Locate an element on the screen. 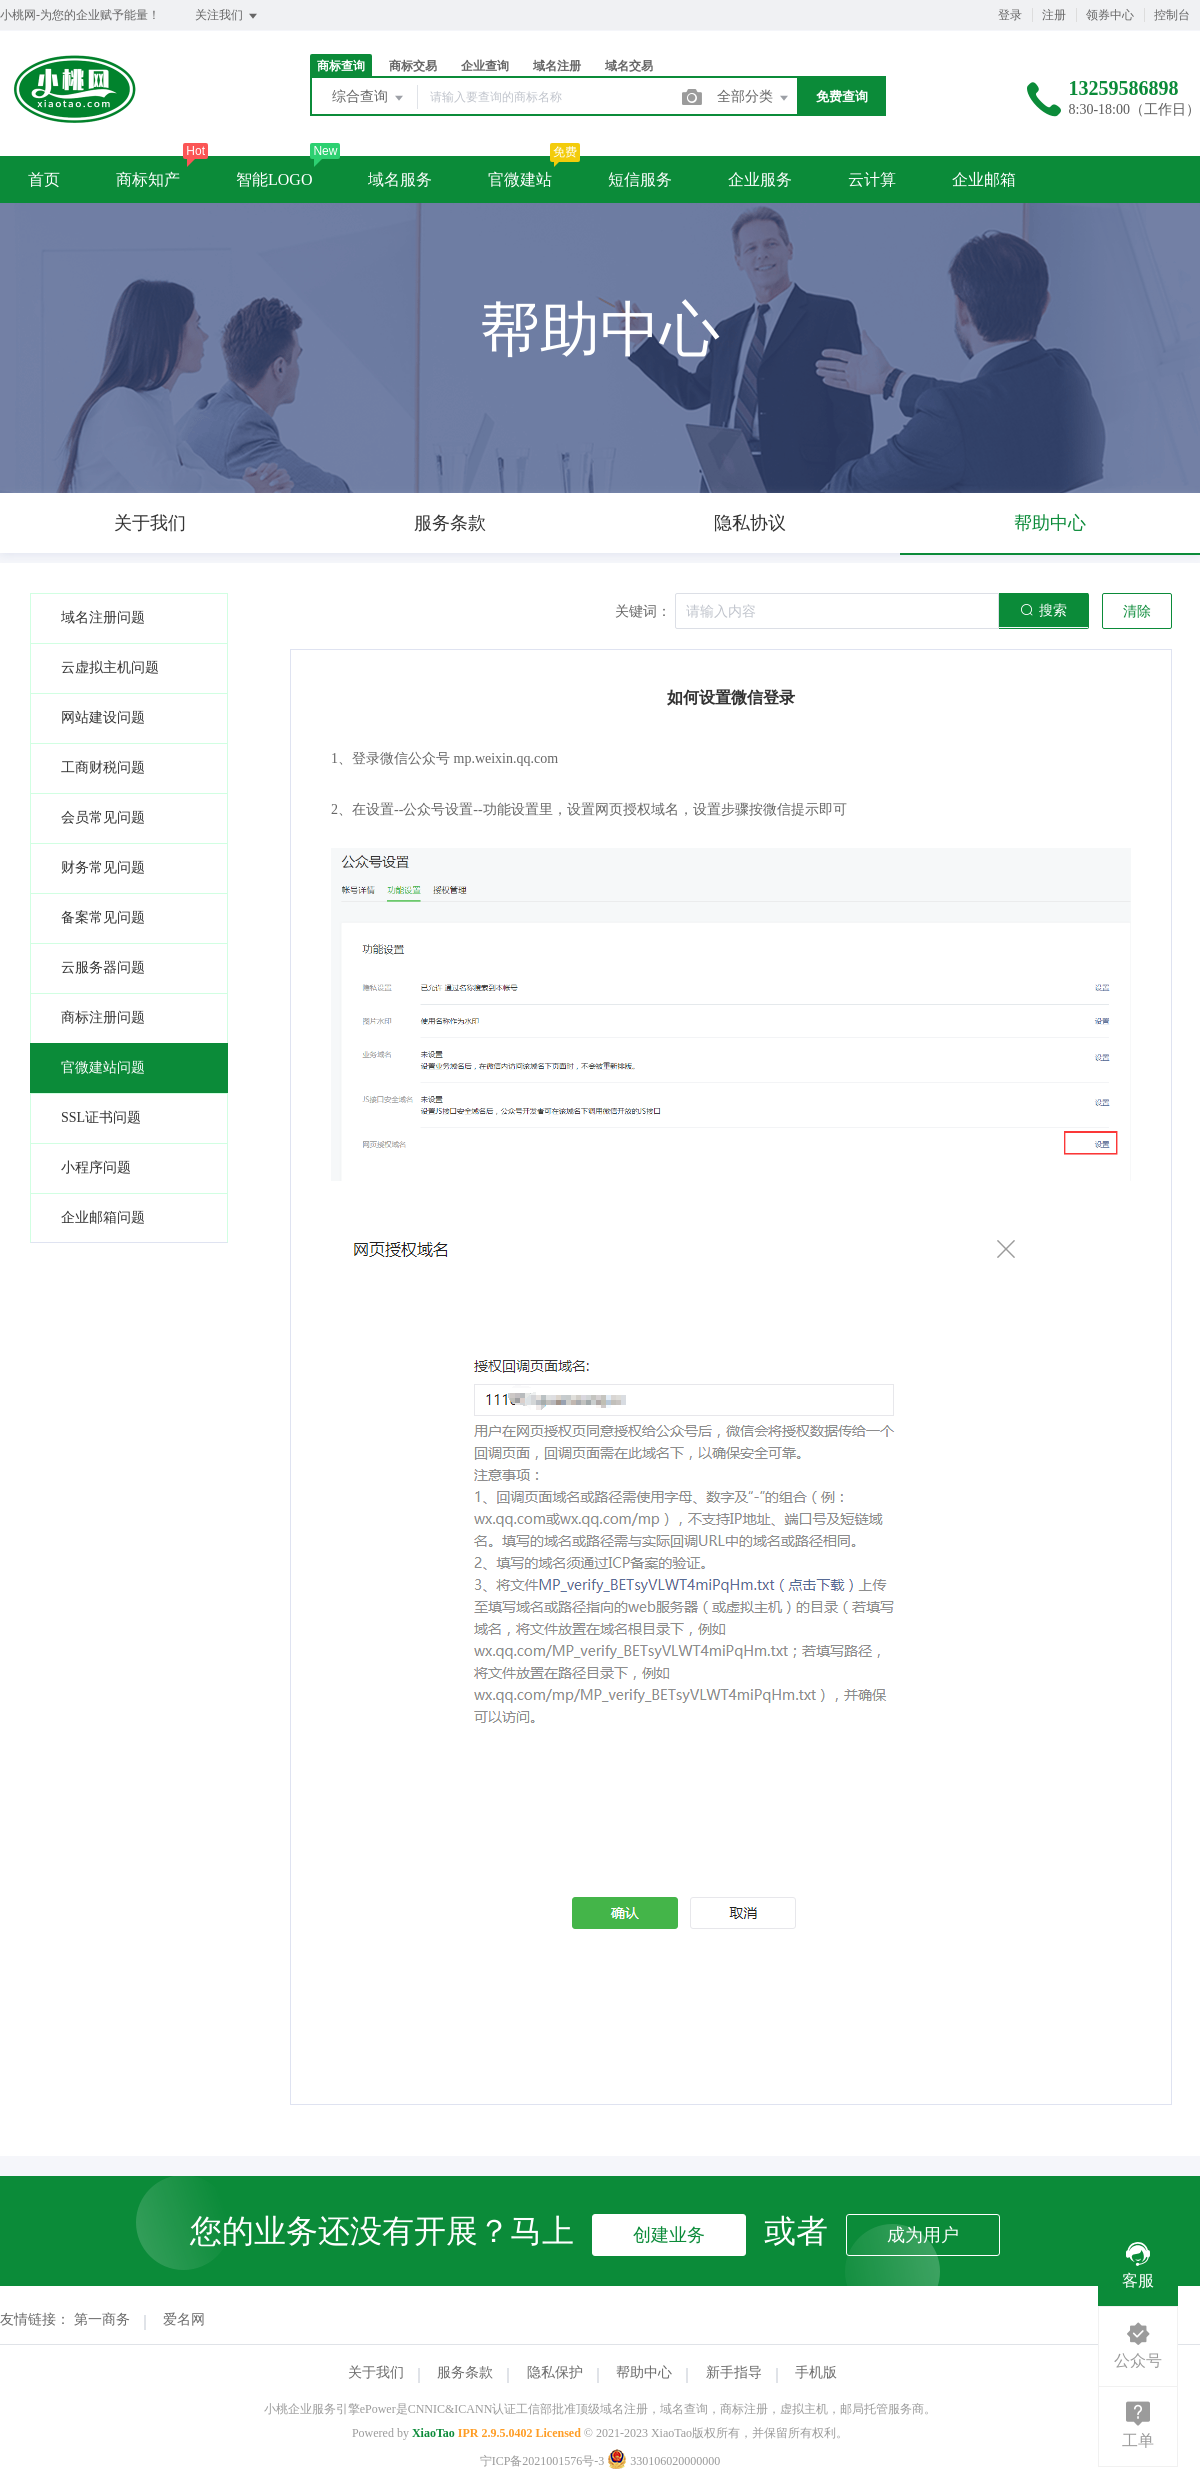  短信服务 [button] is located at coordinates (640, 179).